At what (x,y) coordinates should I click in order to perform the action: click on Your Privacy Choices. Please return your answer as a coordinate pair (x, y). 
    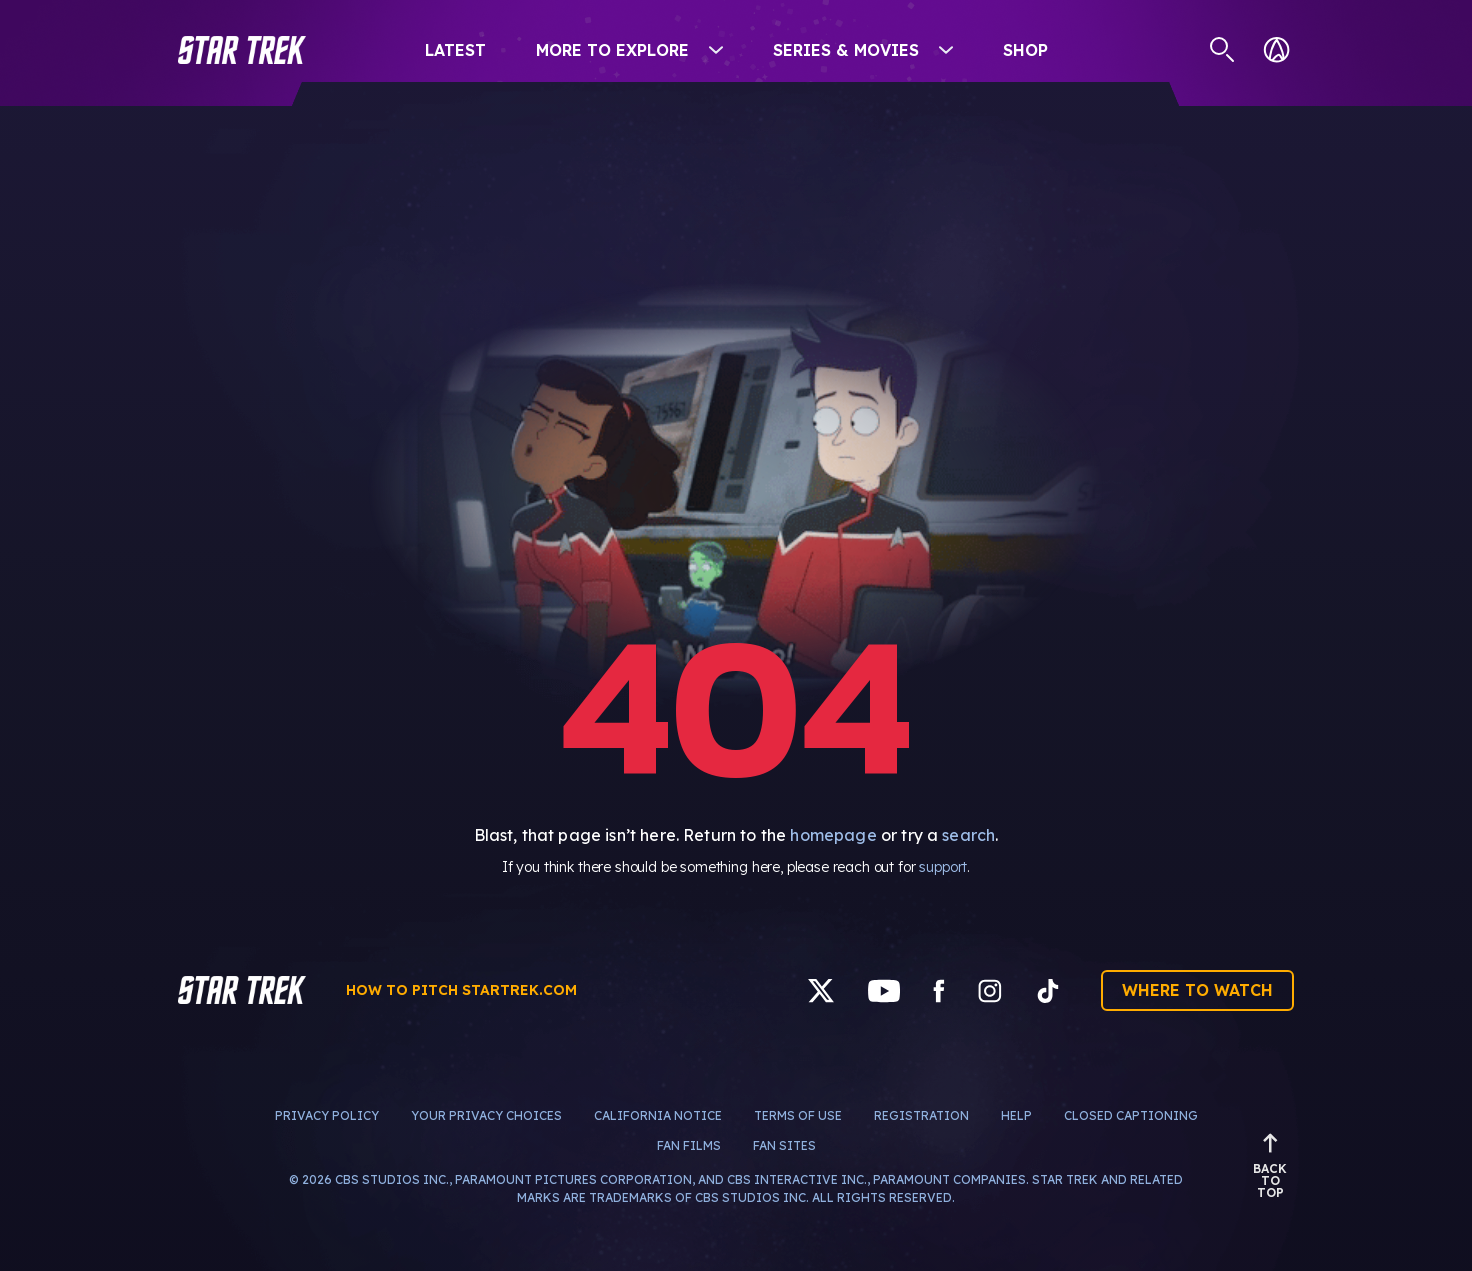
    Looking at the image, I should click on (486, 1115).